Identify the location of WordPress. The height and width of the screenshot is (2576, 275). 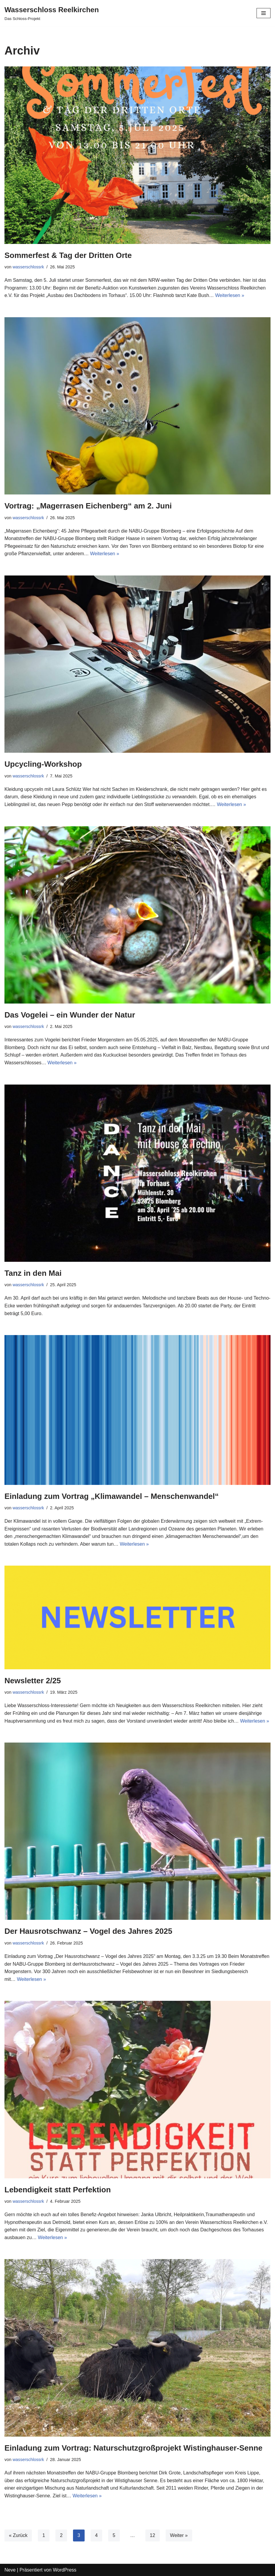
(64, 2569).